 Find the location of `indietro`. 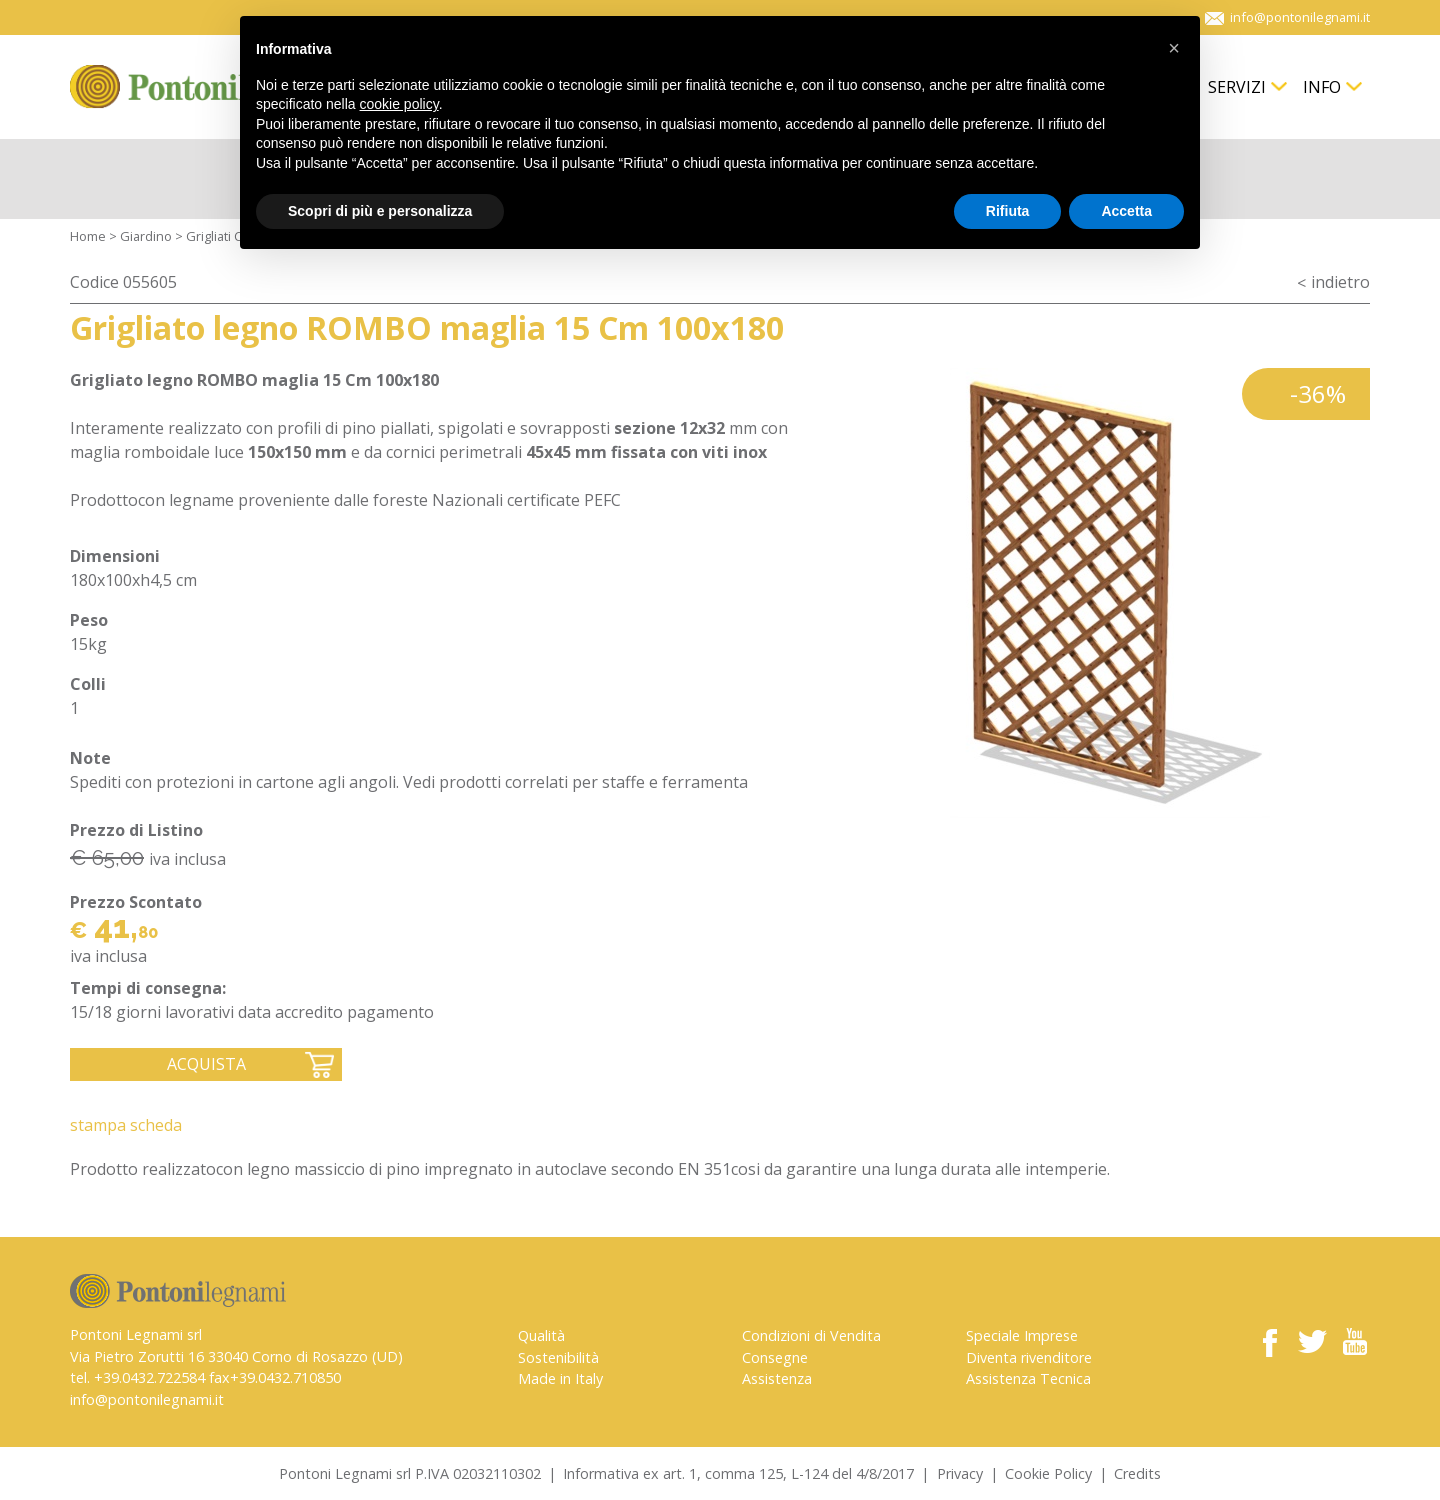

indietro is located at coordinates (1340, 282).